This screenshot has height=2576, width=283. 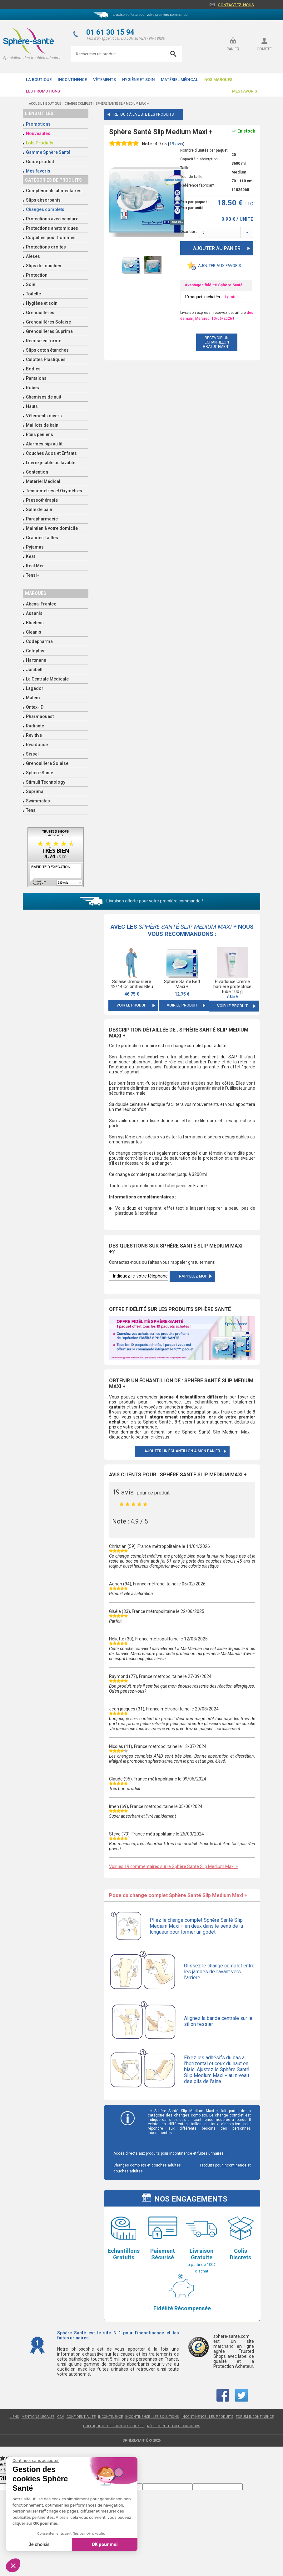 What do you see at coordinates (35, 565) in the screenshot?
I see `Keat Men` at bounding box center [35, 565].